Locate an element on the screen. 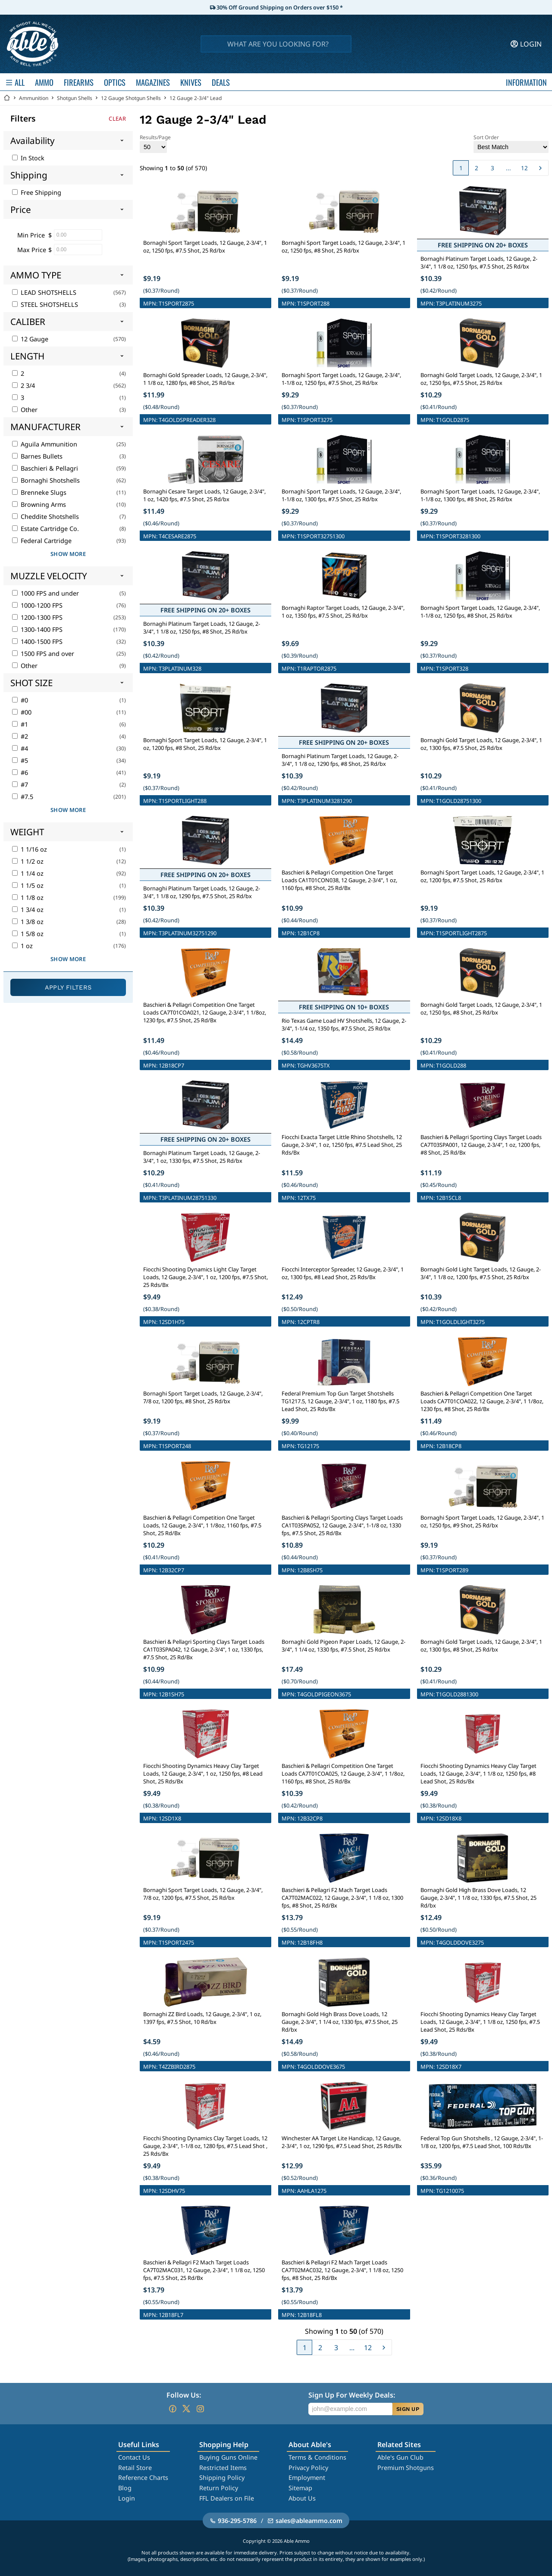 The height and width of the screenshot is (2576, 552). Aguila Ammunition is located at coordinates (44, 444).